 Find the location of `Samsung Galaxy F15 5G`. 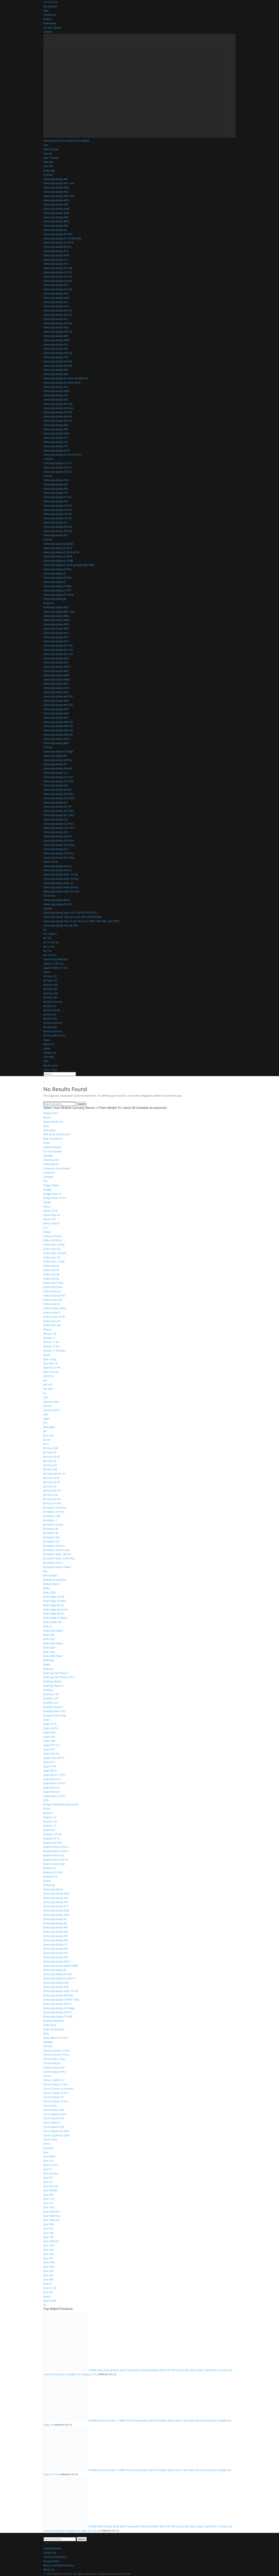

Samsung Galaxy F15 5G is located at coordinates (57, 509).